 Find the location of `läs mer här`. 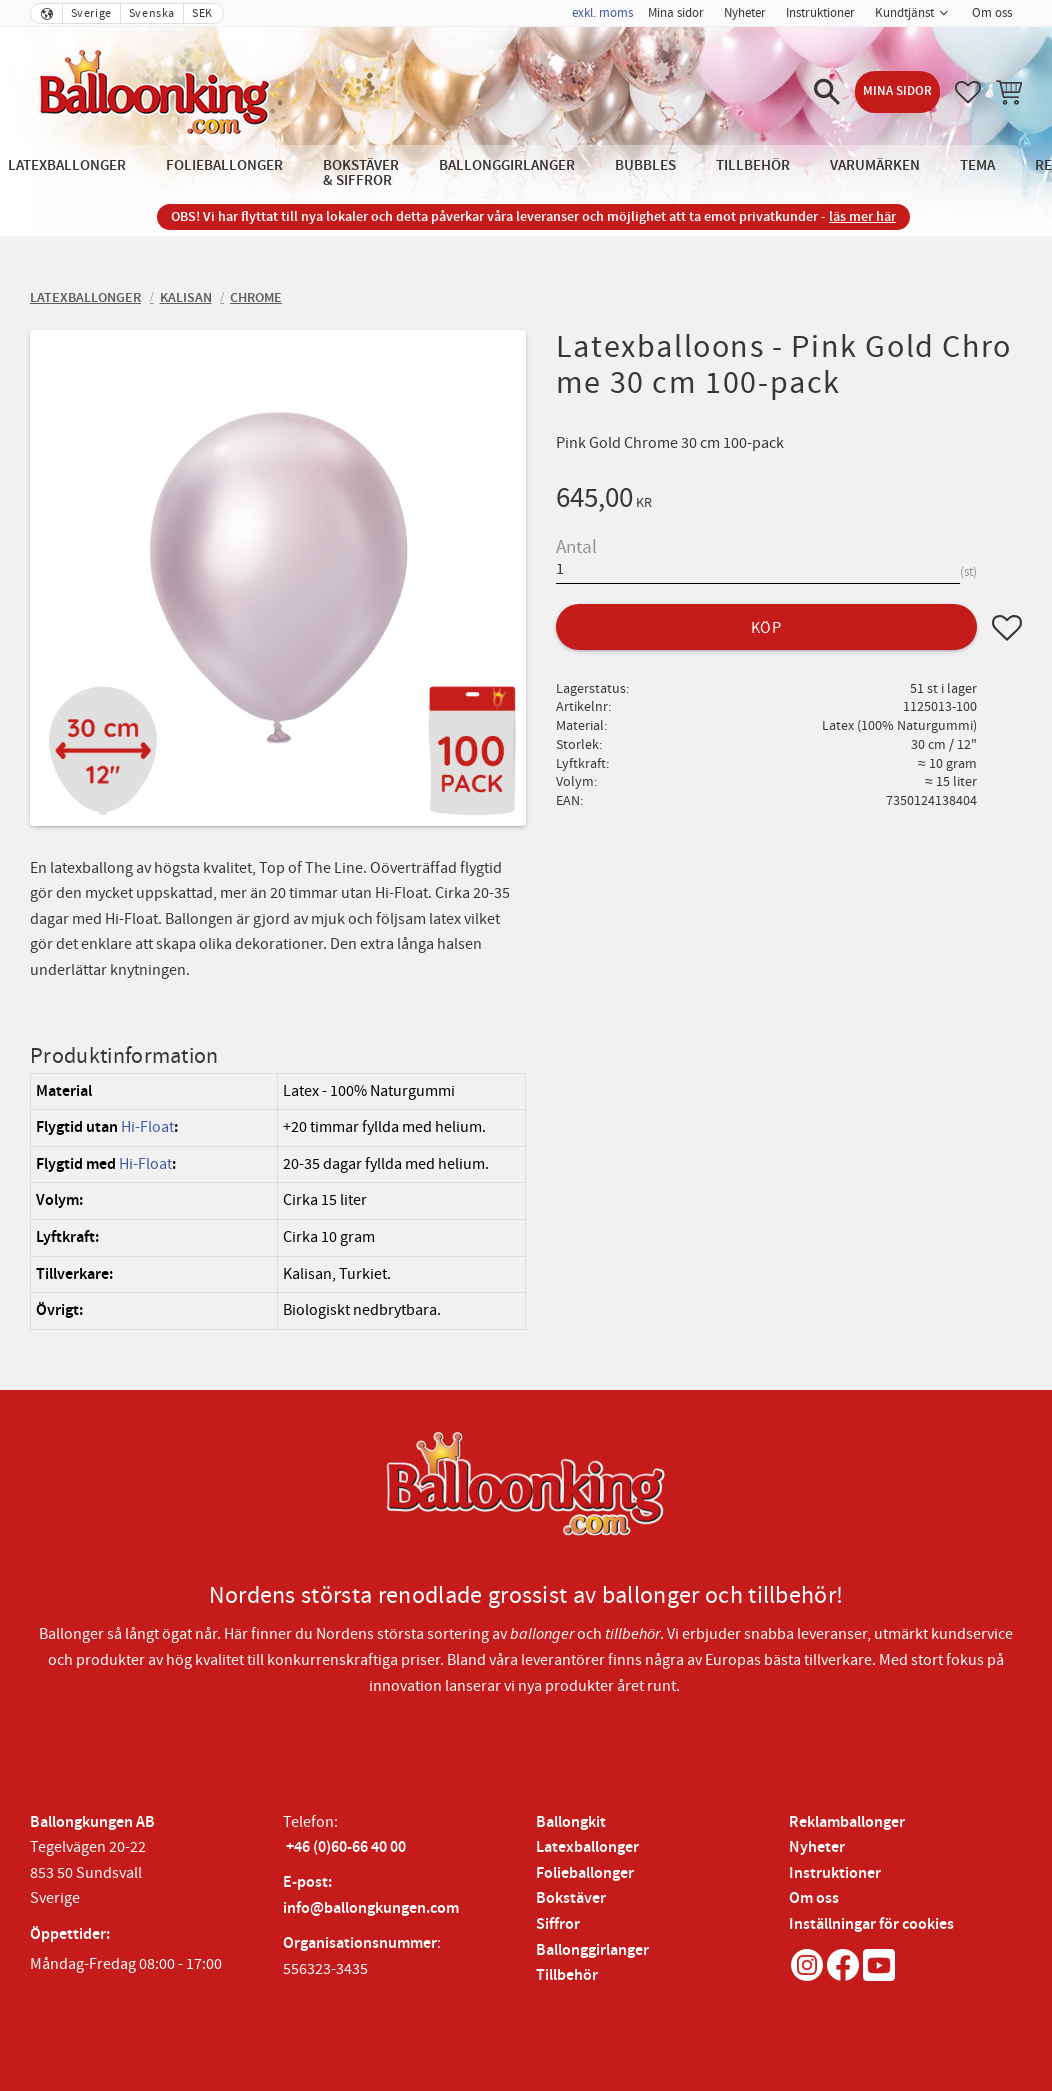

läs mer här is located at coordinates (862, 216).